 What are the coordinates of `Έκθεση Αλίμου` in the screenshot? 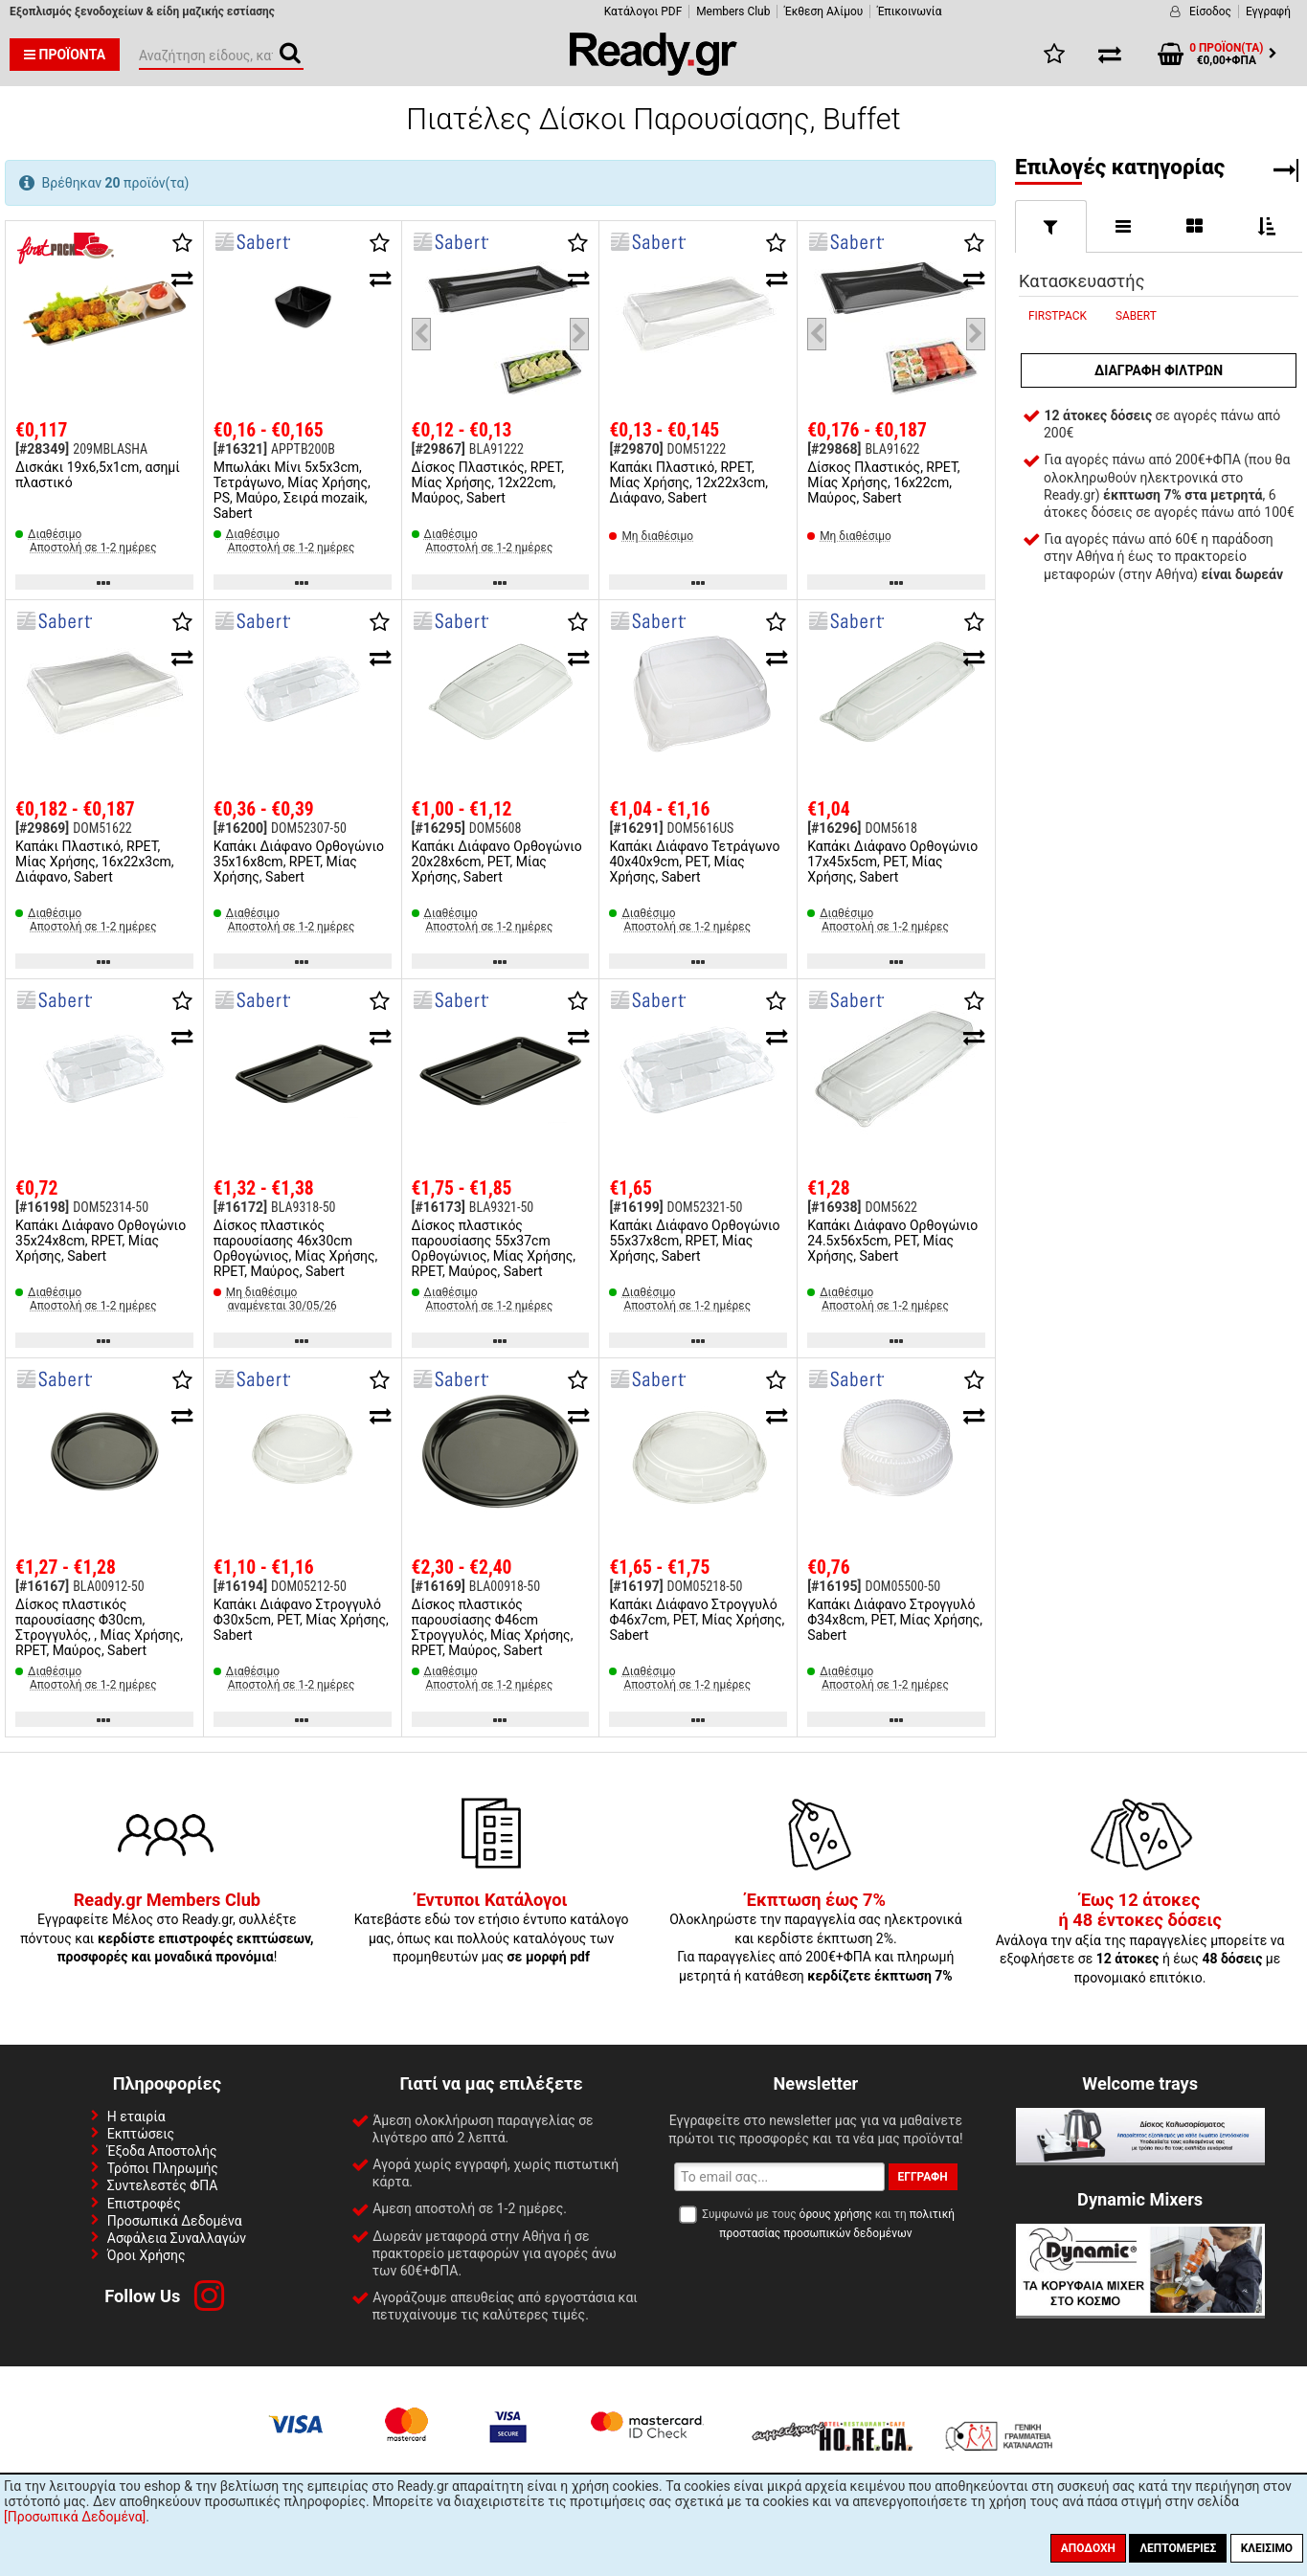 It's located at (823, 11).